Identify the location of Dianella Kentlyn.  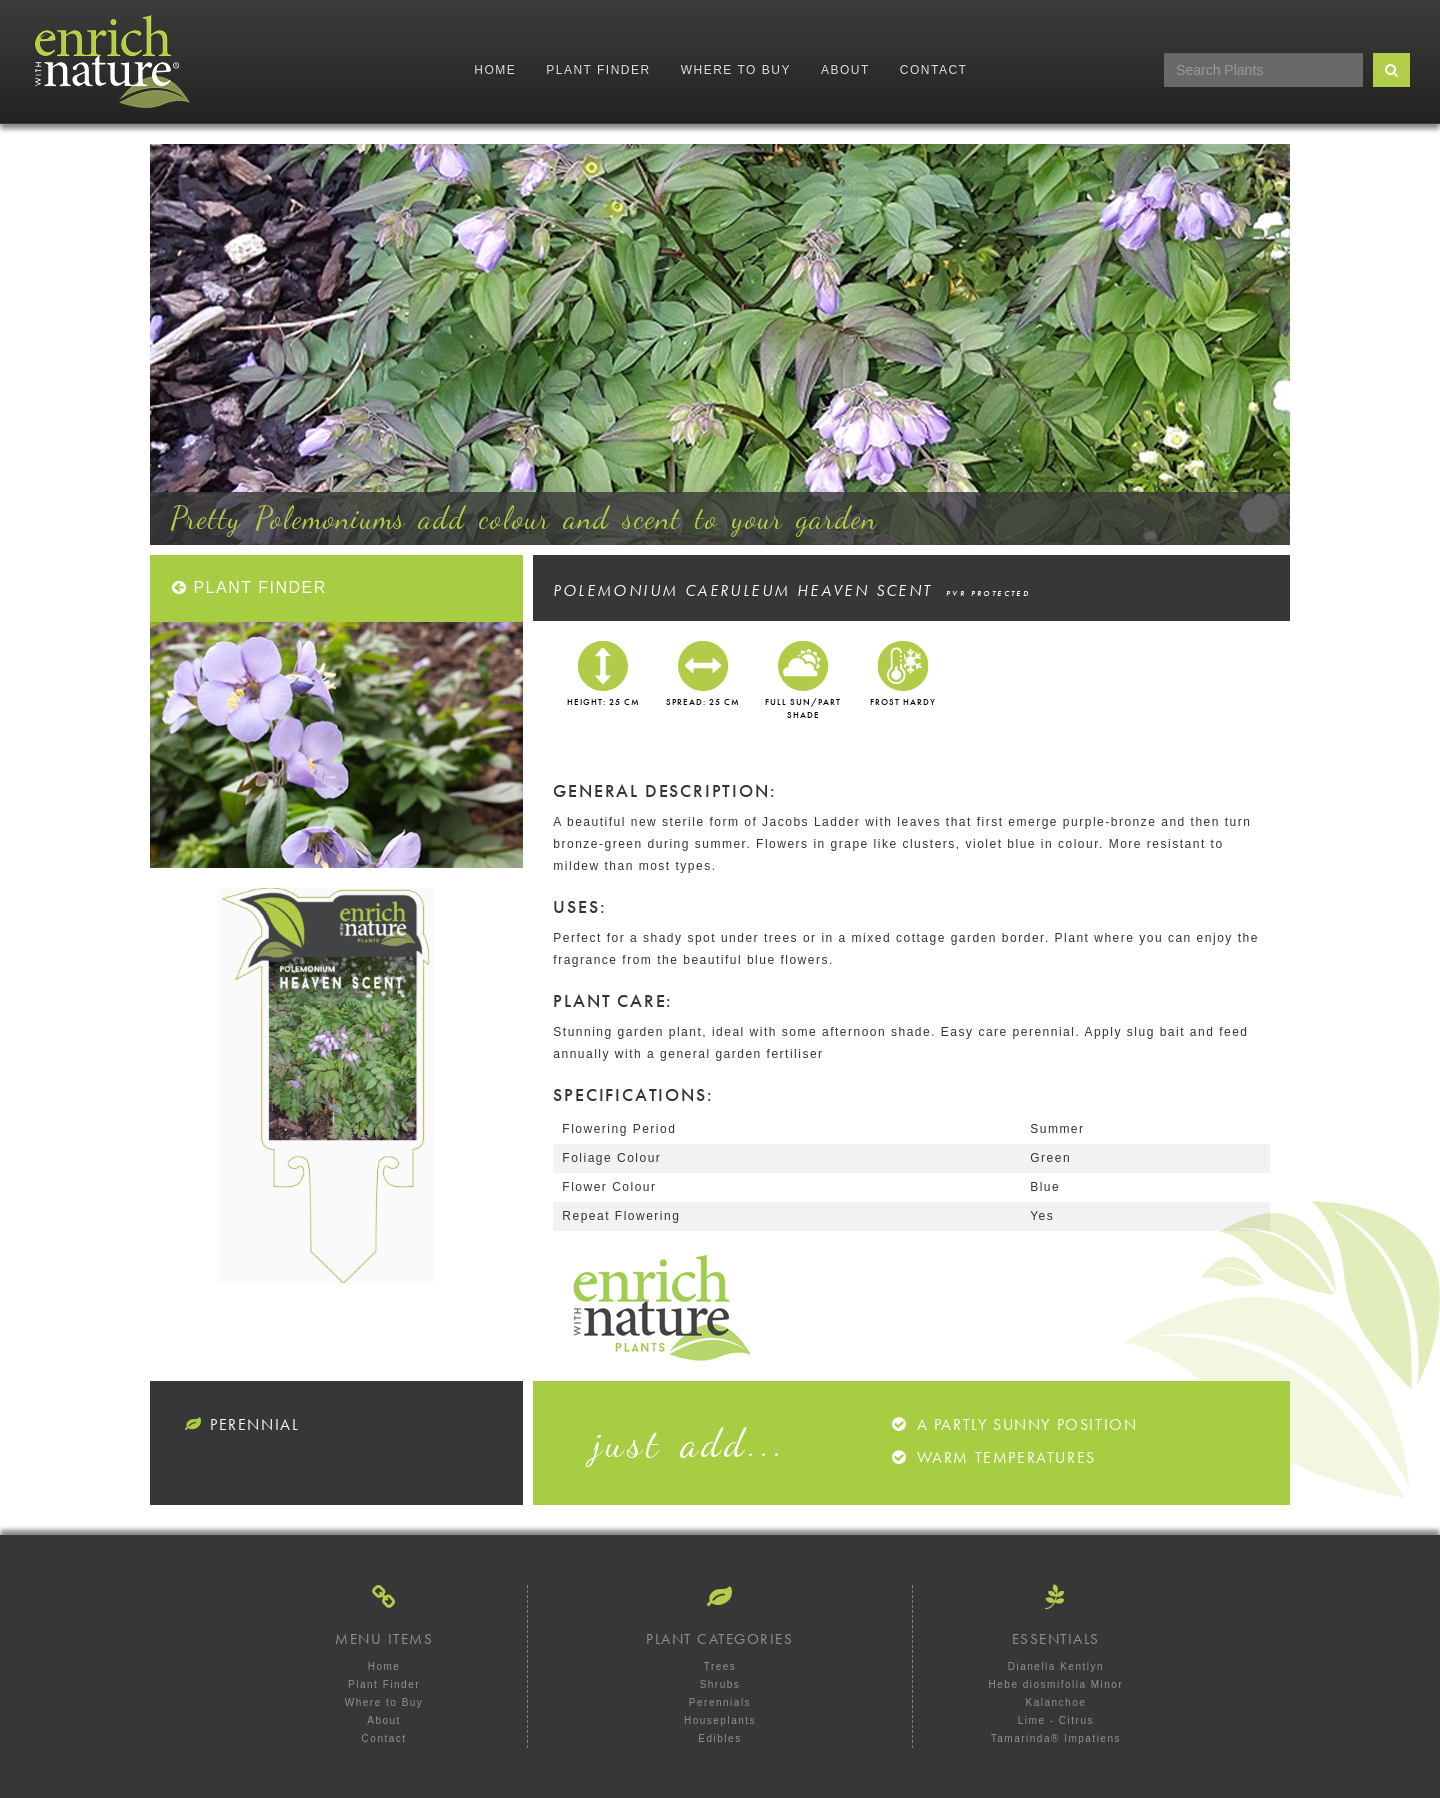
(1056, 1666).